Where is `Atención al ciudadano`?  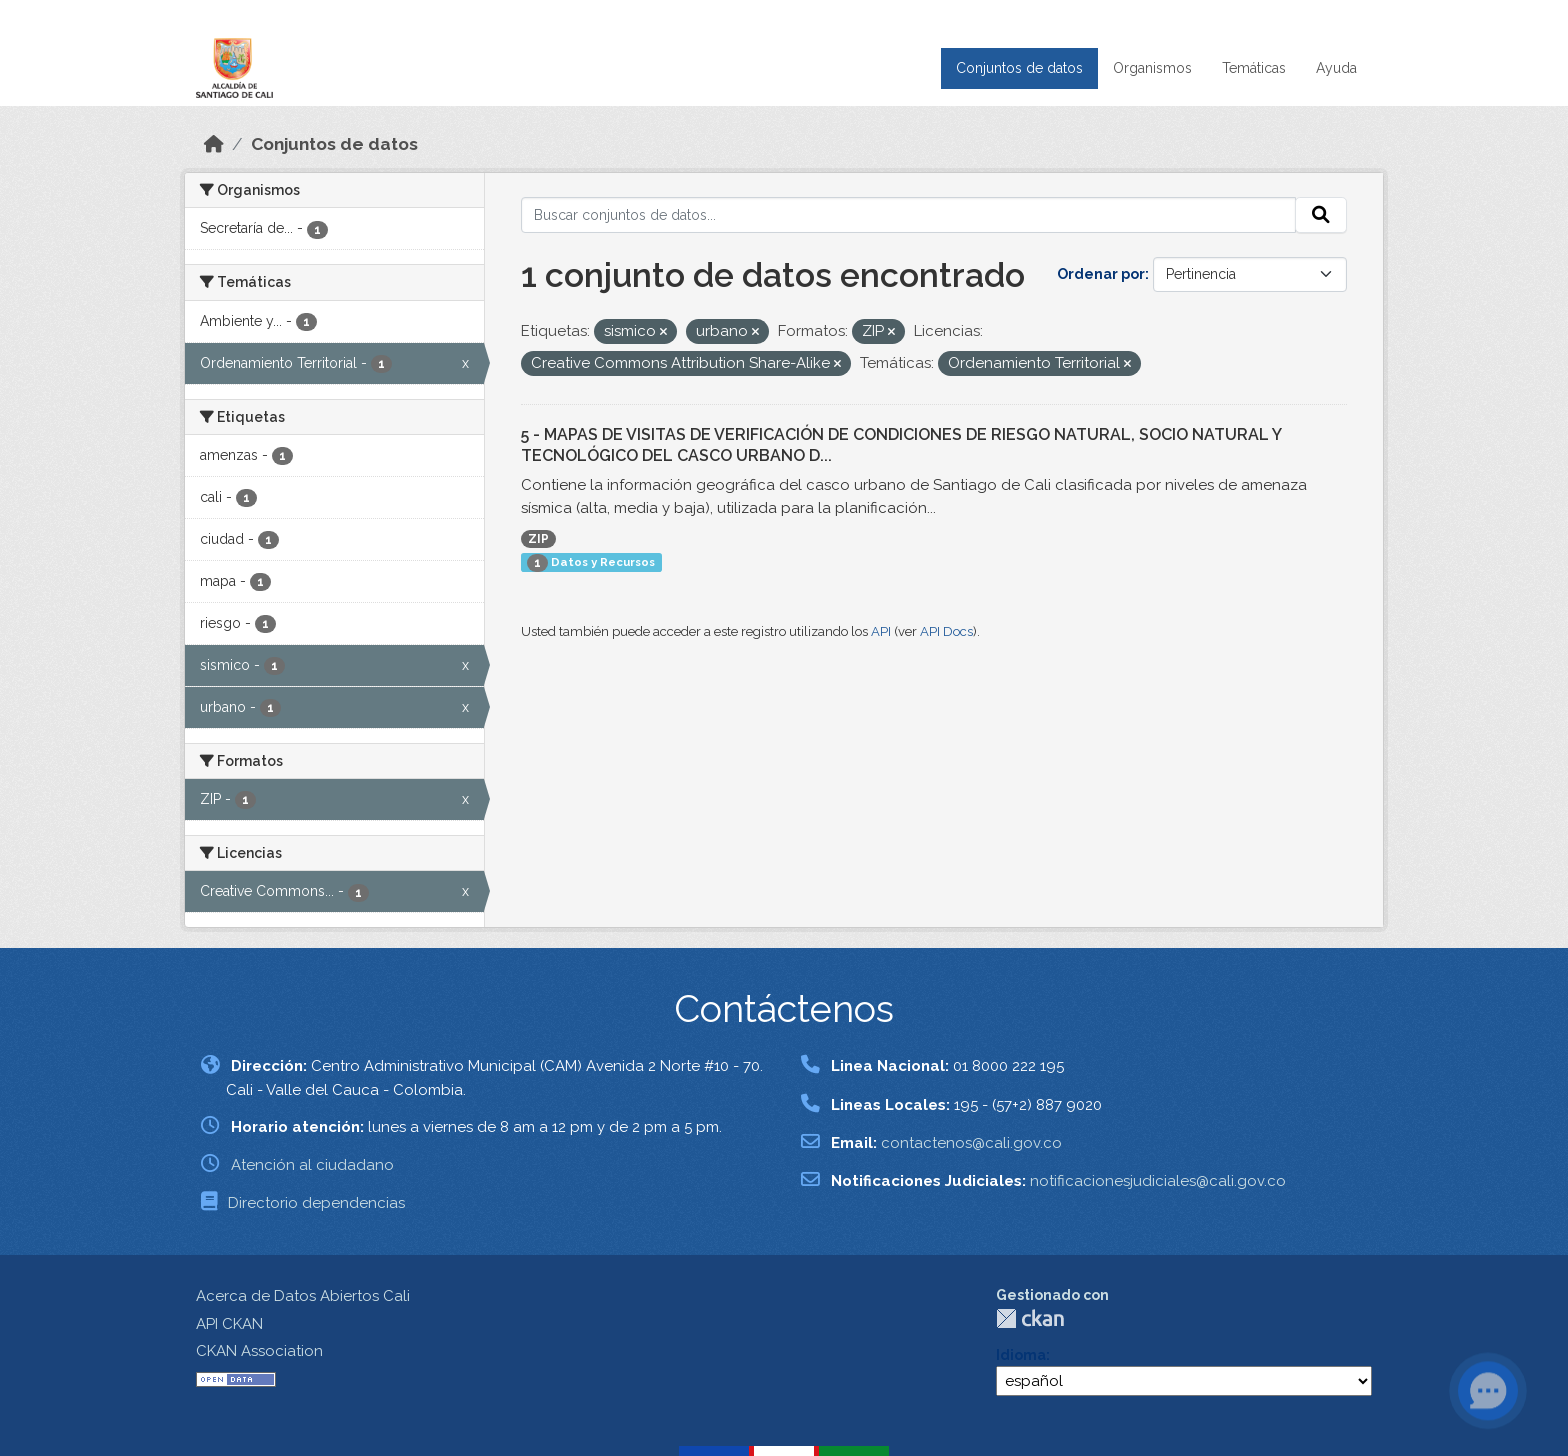
Atención al ciudadano is located at coordinates (312, 1165).